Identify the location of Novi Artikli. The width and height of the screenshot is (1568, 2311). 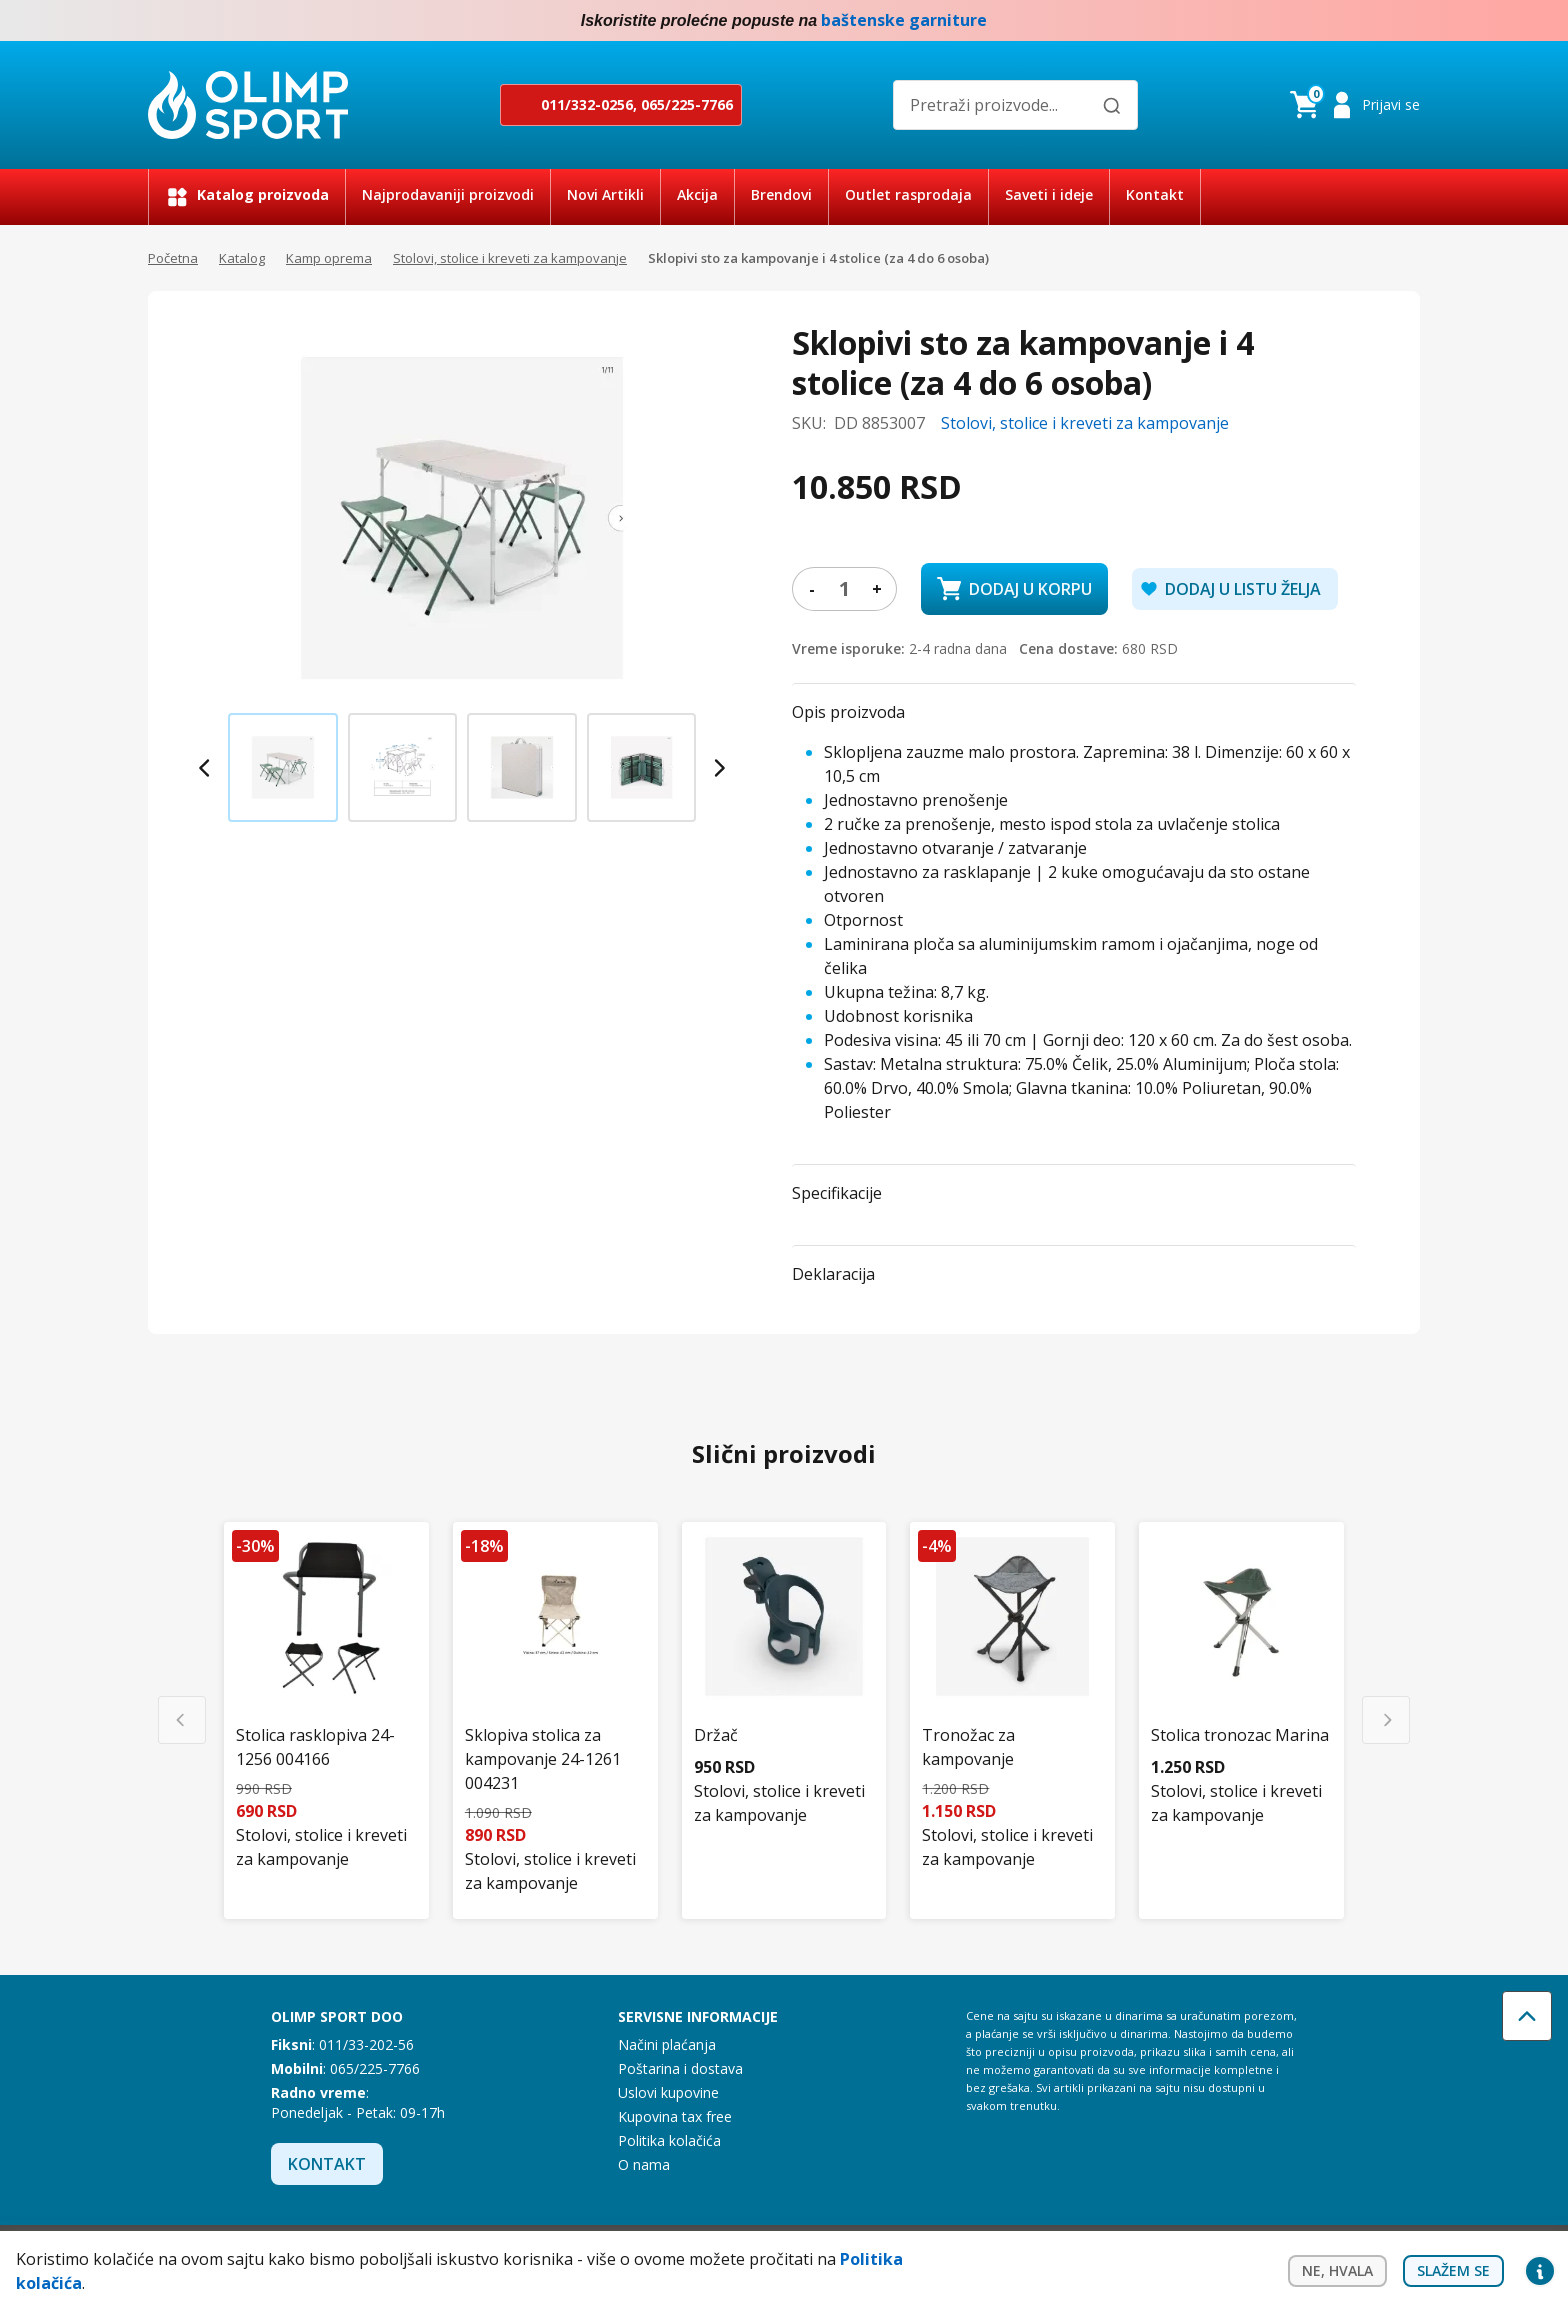
(605, 194).